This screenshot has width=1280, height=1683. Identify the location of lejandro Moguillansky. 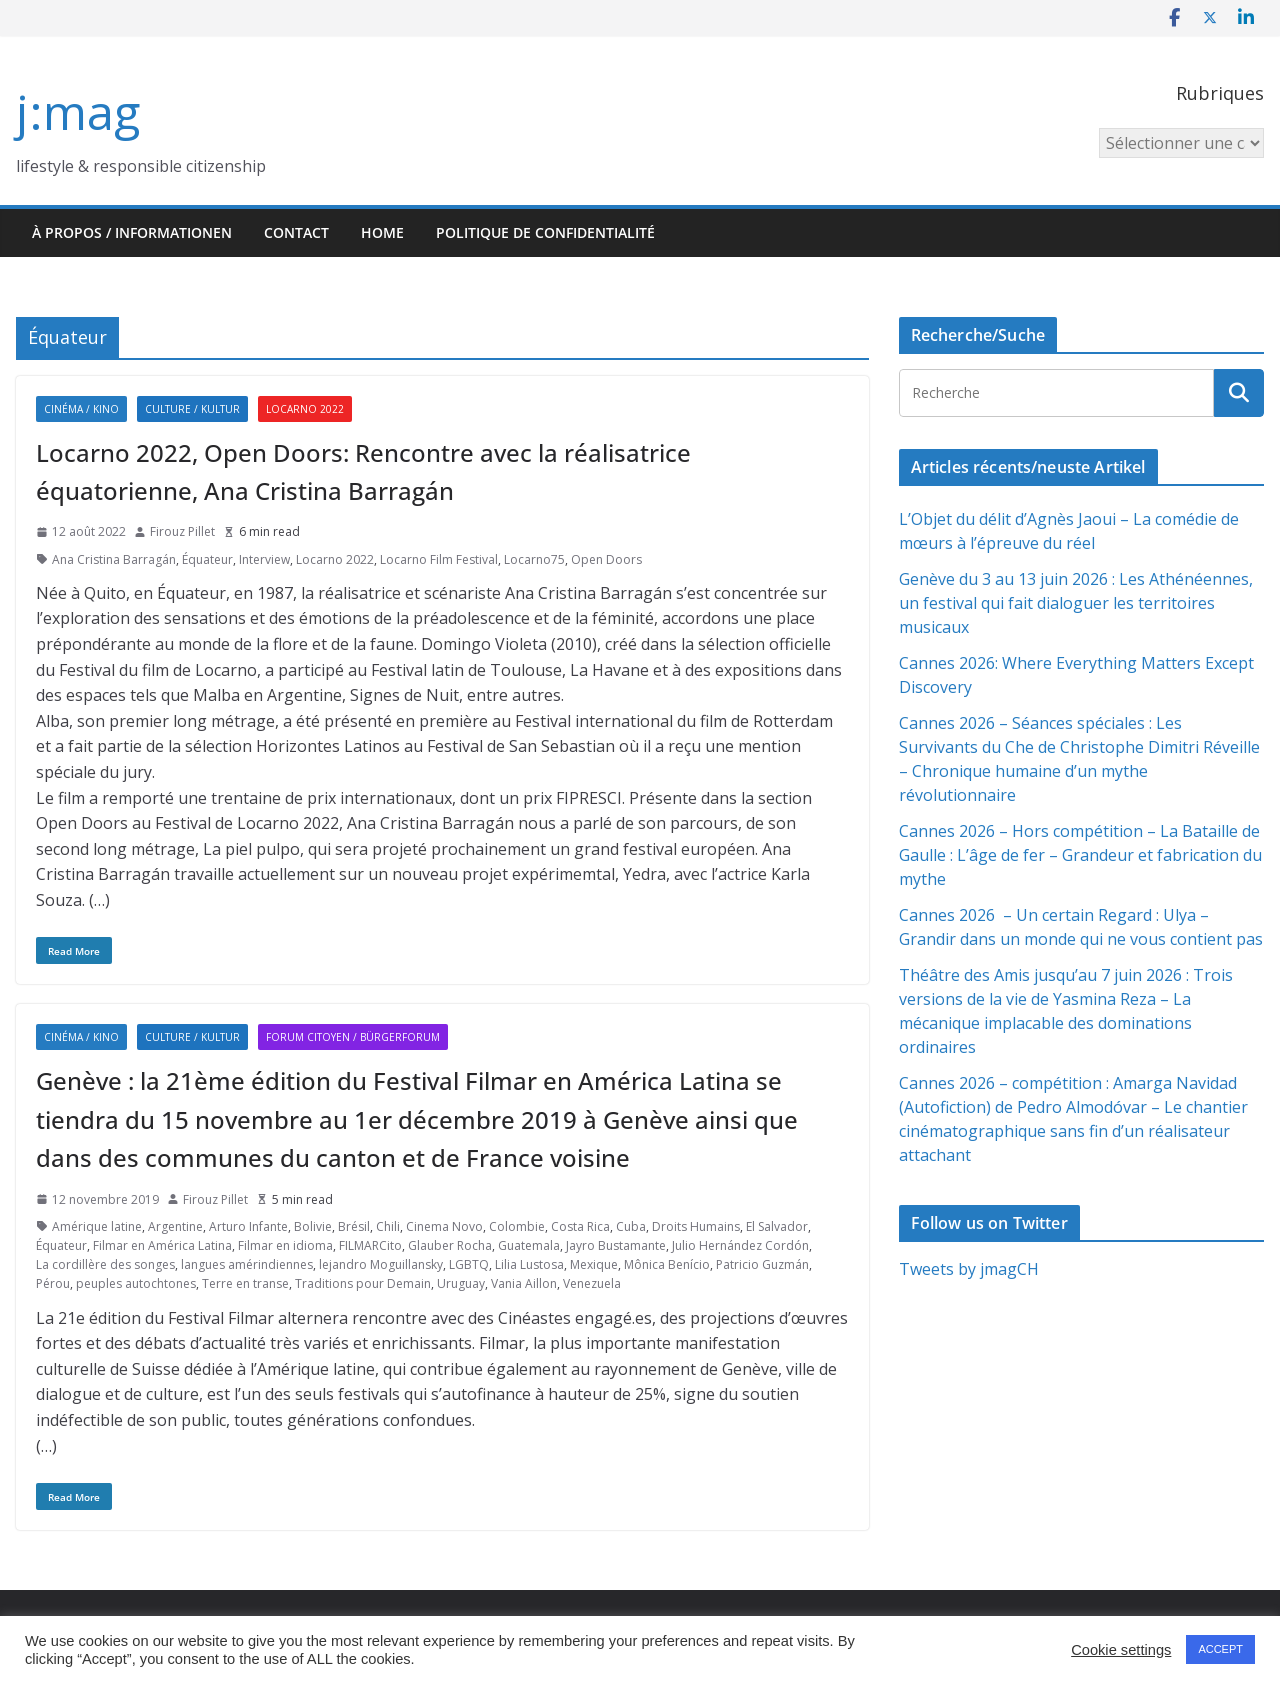
(381, 1264).